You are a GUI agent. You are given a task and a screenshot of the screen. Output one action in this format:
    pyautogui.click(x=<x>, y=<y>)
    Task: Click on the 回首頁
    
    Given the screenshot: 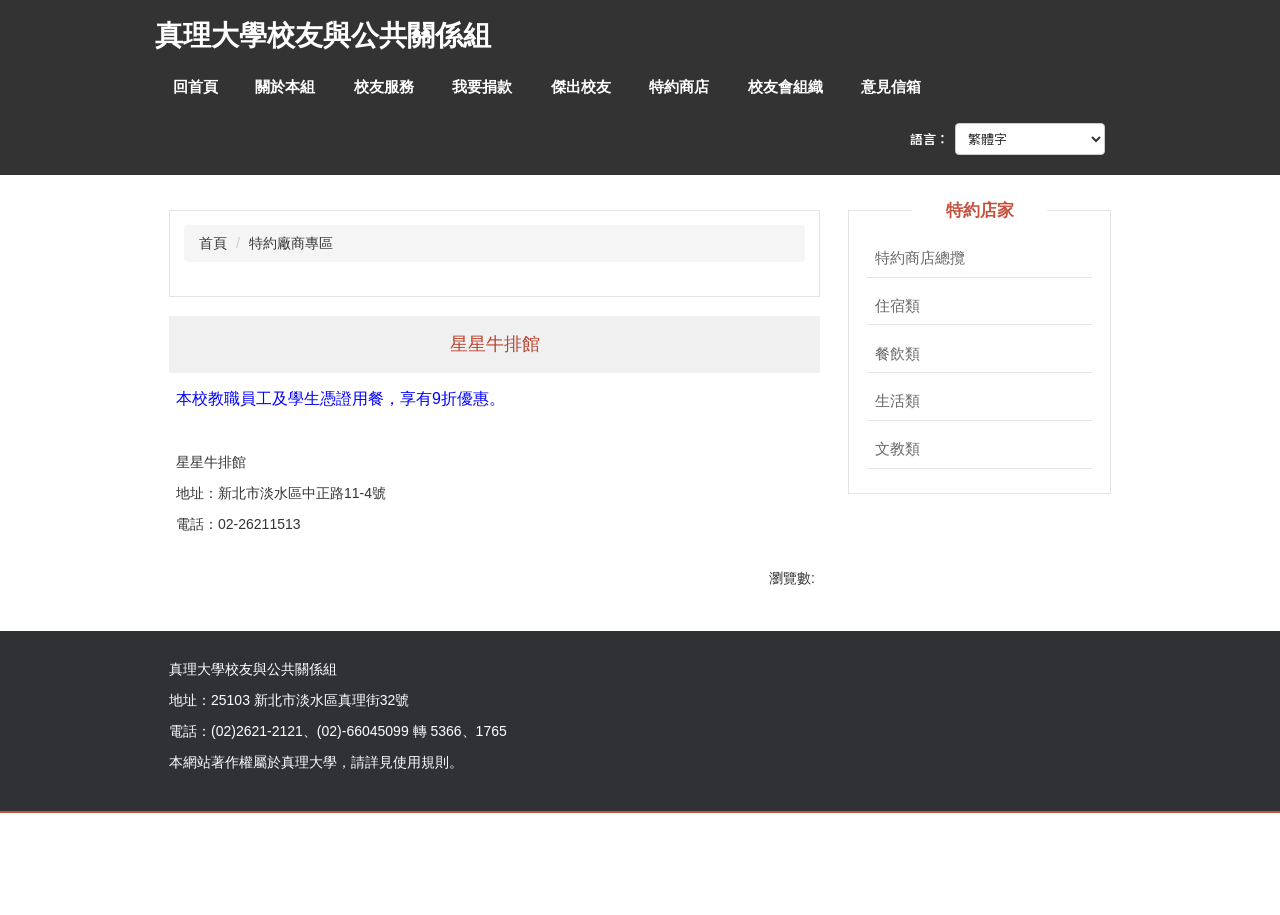 What is the action you would take?
    pyautogui.click(x=195, y=86)
    